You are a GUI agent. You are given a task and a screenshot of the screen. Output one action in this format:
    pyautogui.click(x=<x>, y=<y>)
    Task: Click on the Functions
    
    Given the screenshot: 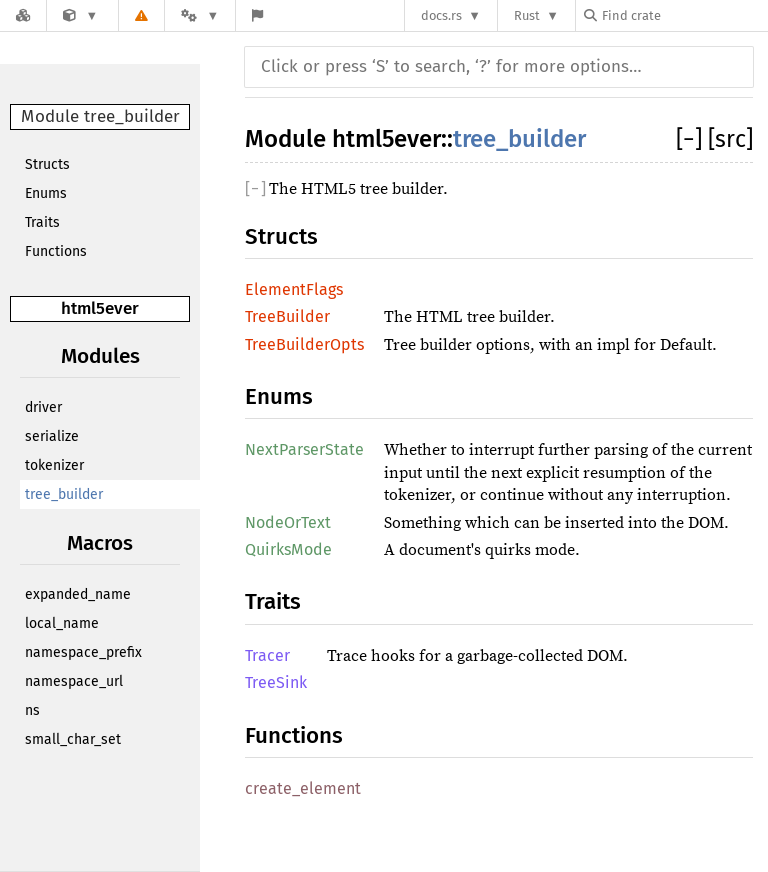 What is the action you would take?
    pyautogui.click(x=56, y=251)
    